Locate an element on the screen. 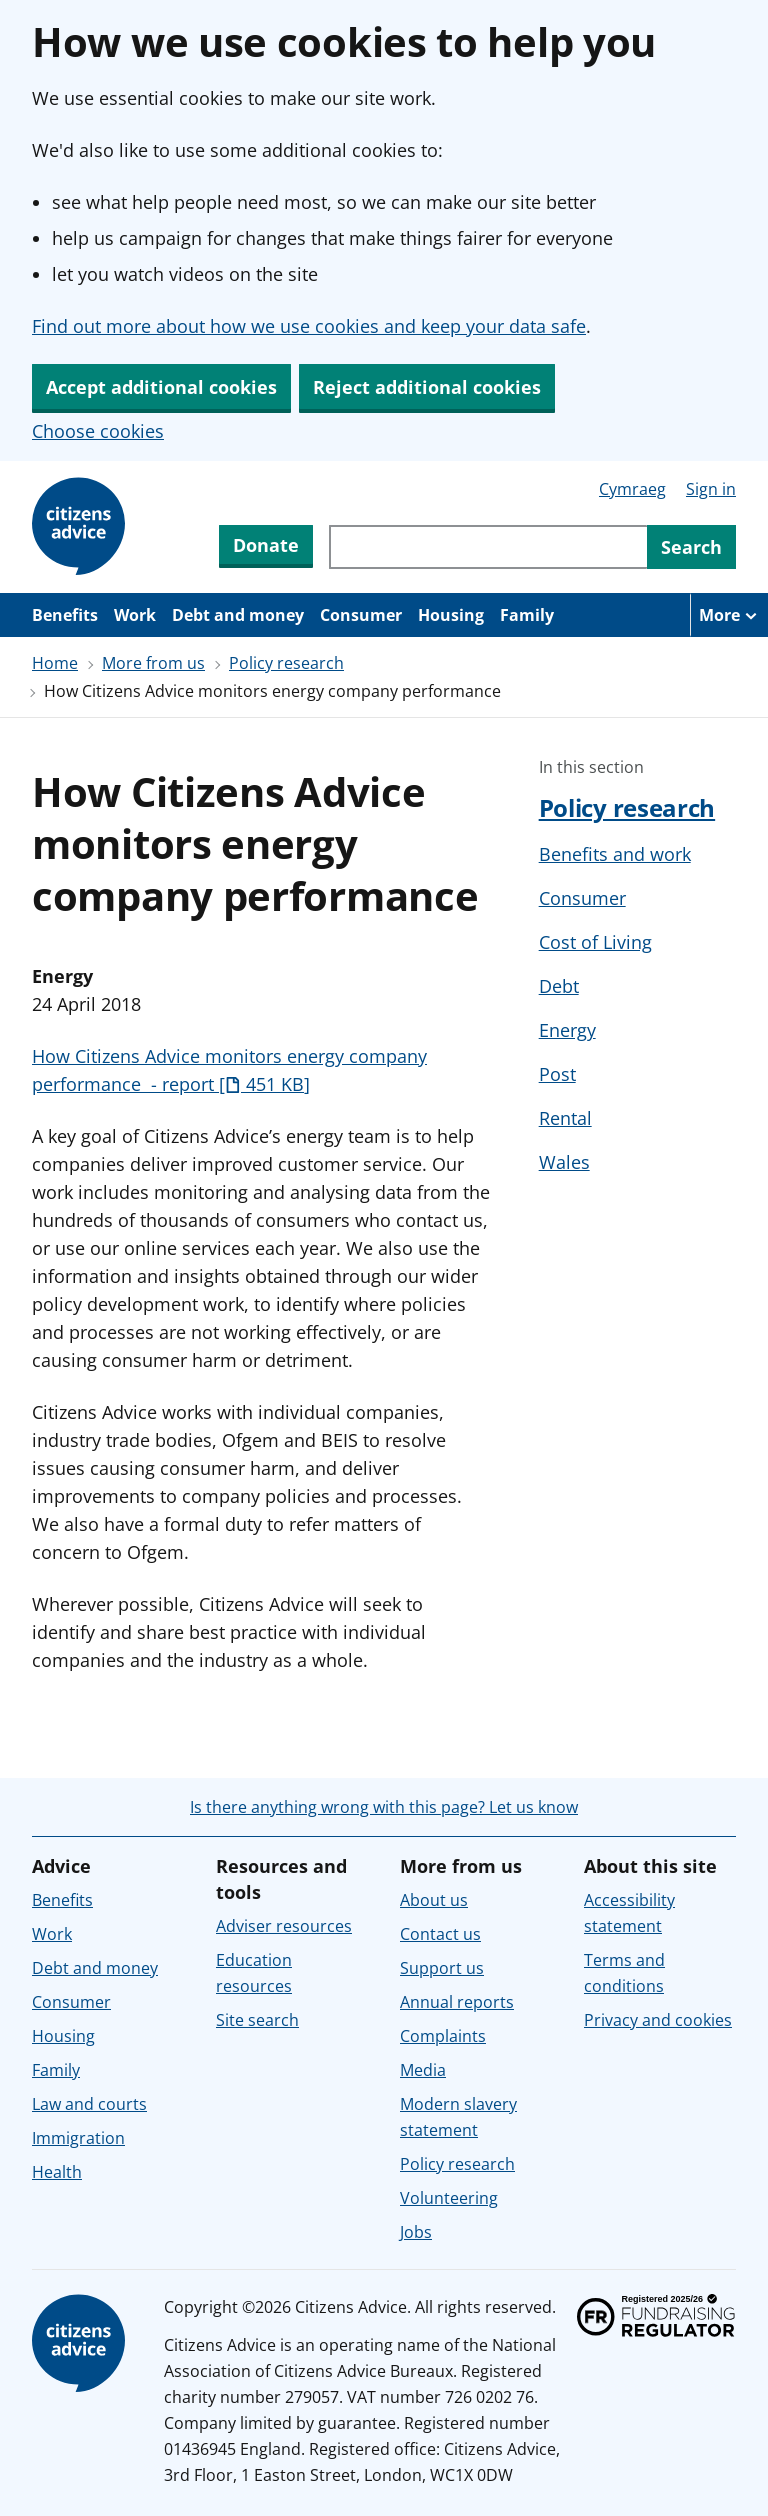  Sign in is located at coordinates (711, 489).